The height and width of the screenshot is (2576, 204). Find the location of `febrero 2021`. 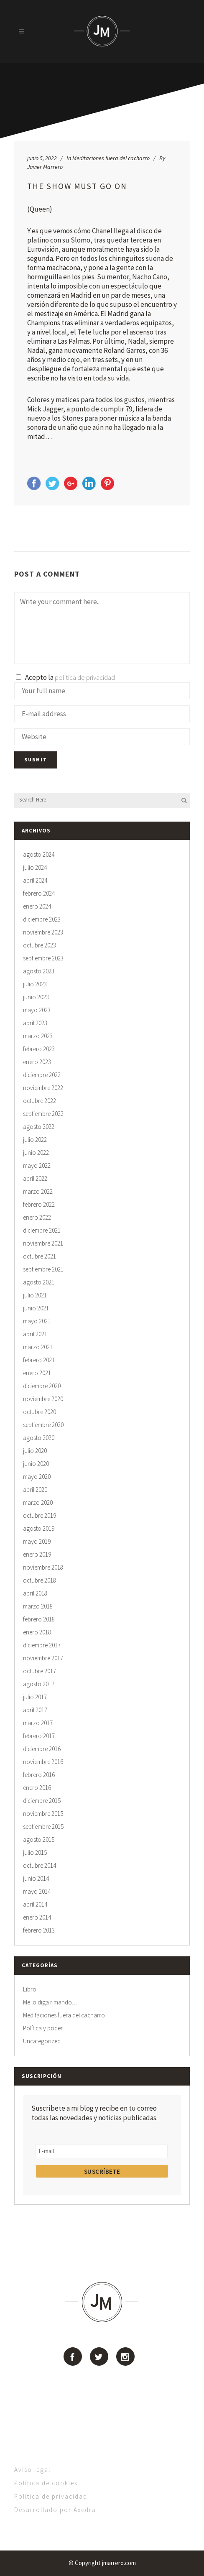

febrero 2021 is located at coordinates (39, 1360).